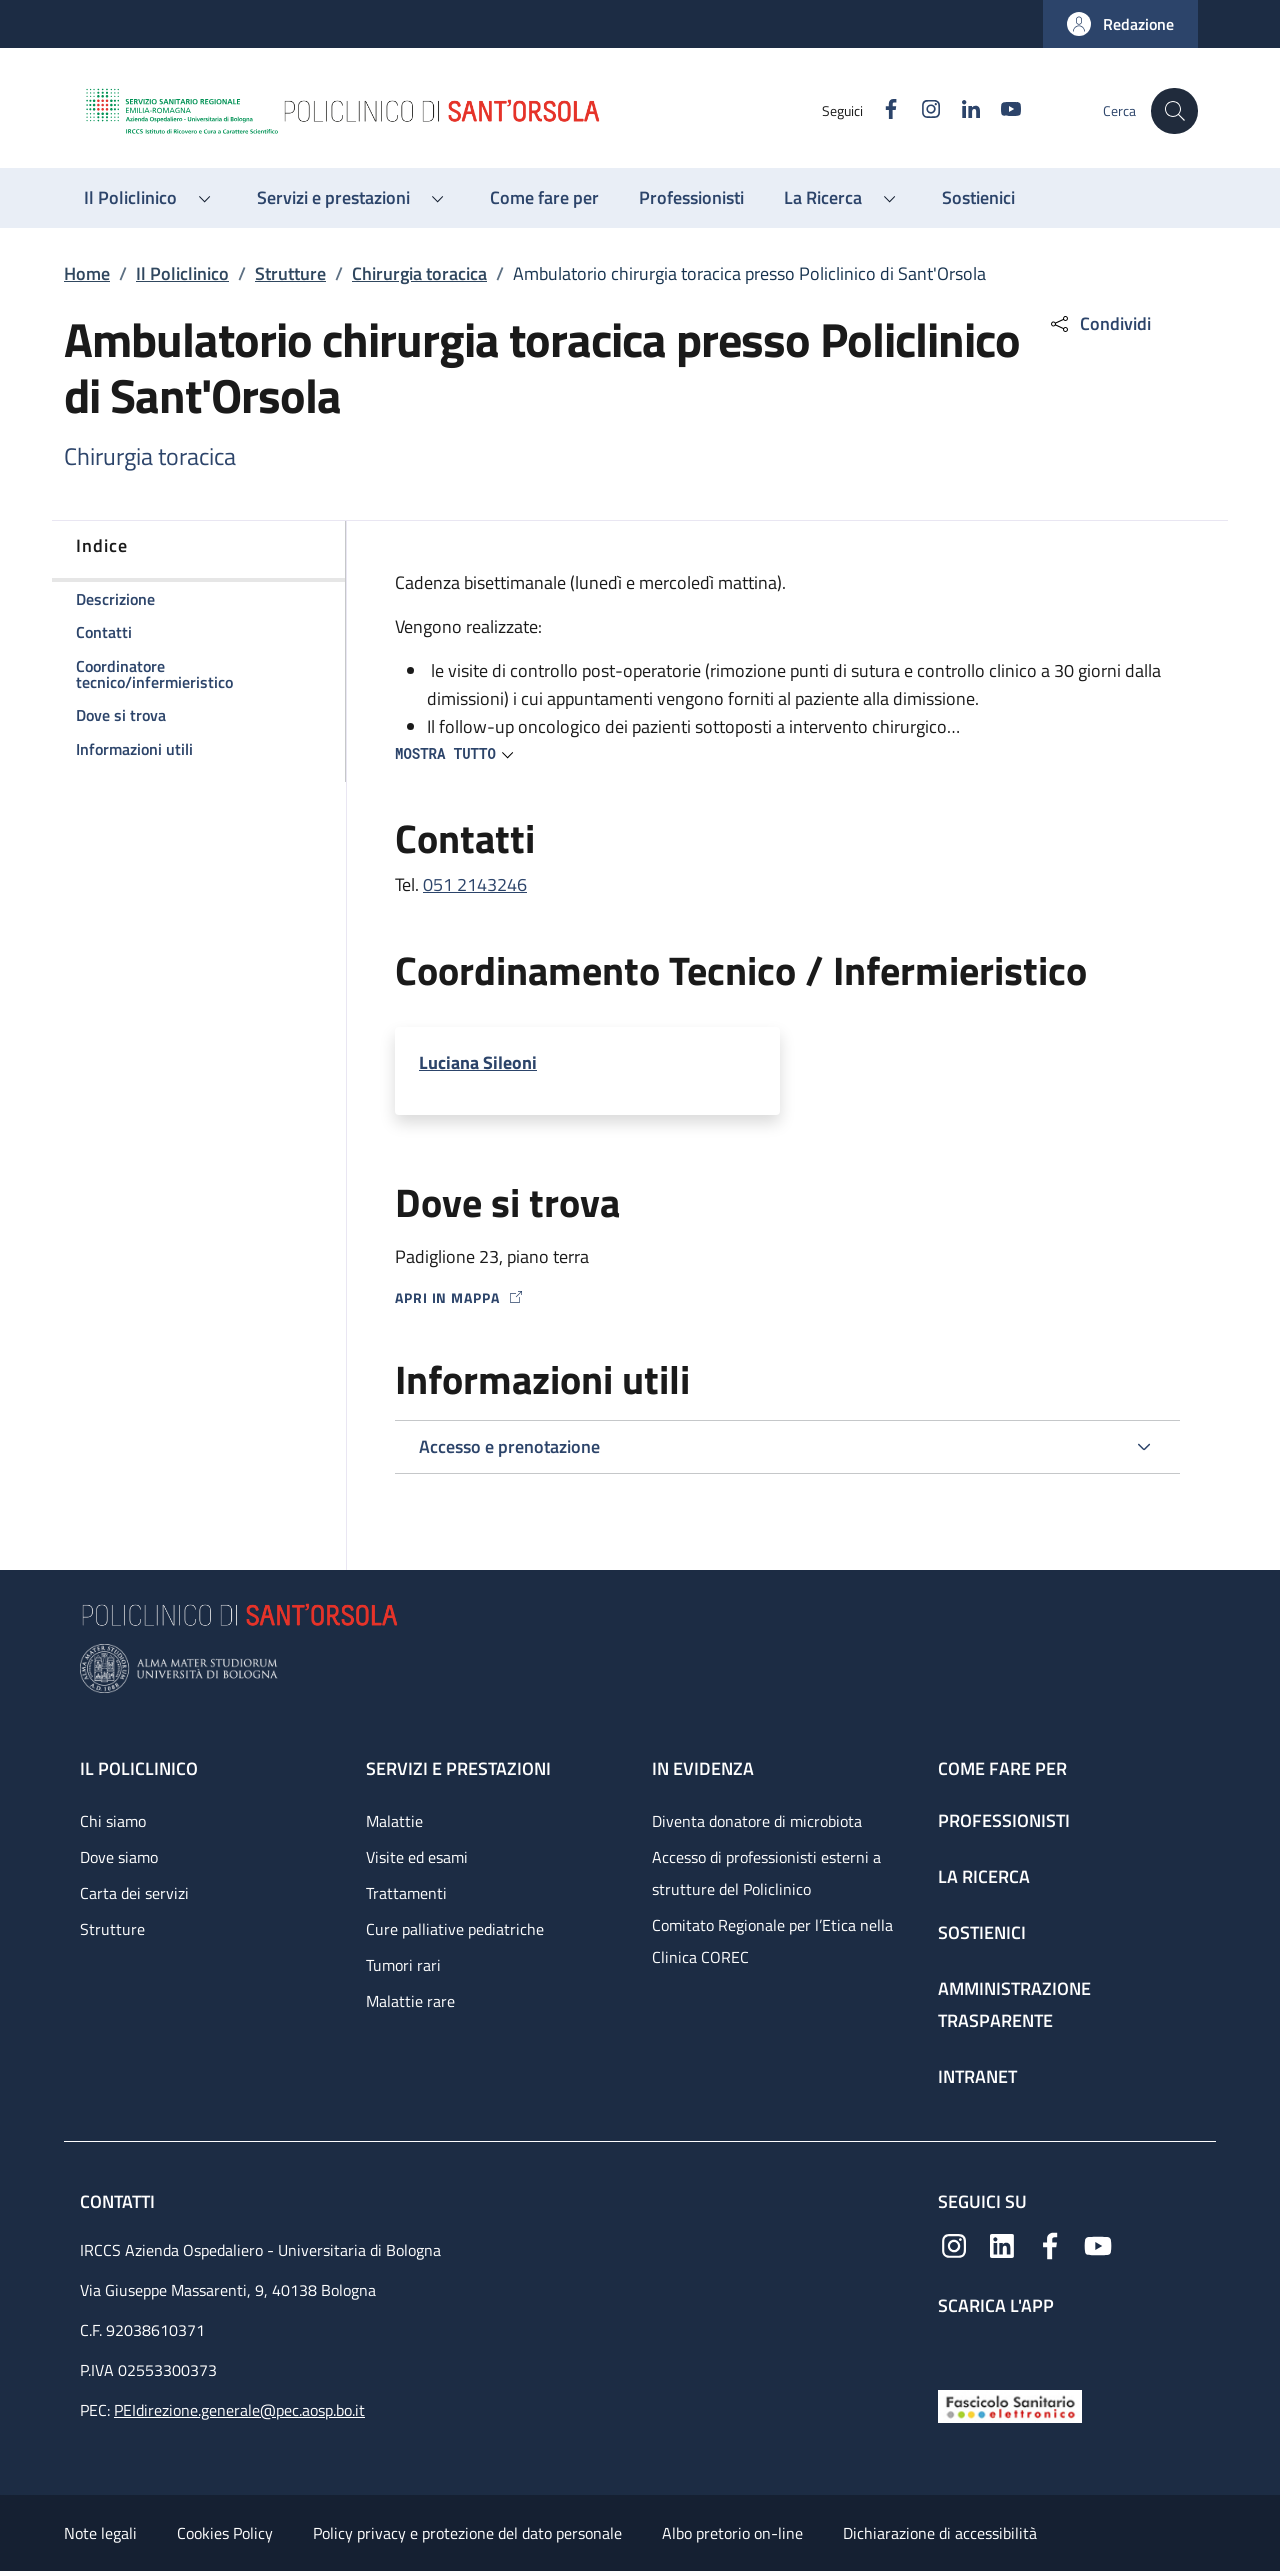 This screenshot has width=1280, height=2571. Describe the element at coordinates (1002, 1768) in the screenshot. I see `Come fare per [Come fare per - link footer]` at that location.